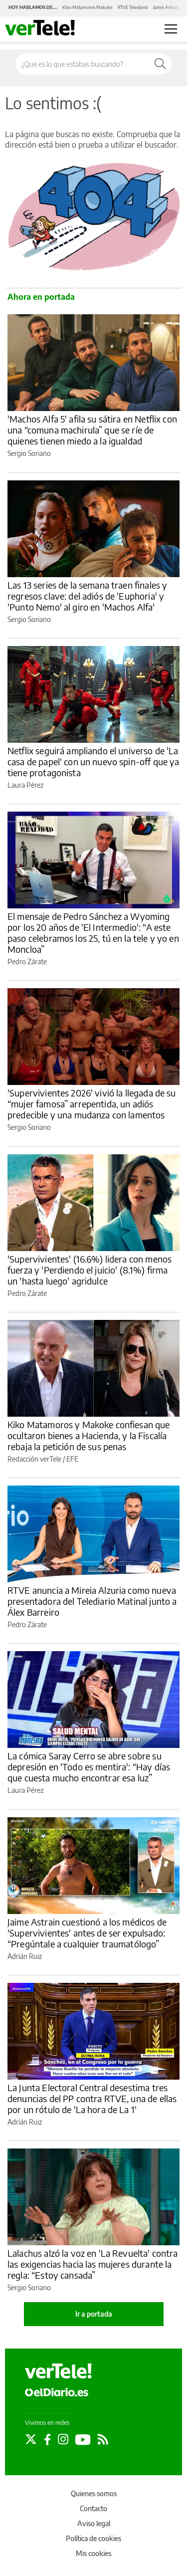 This screenshot has height=2576, width=187. What do you see at coordinates (88, 1766) in the screenshot?
I see `La cómica Saray Cerro se abre sobre su depresión en 'Todo es mentira': “Hay días que cuesta mucho encontrar esa luz”` at bounding box center [88, 1766].